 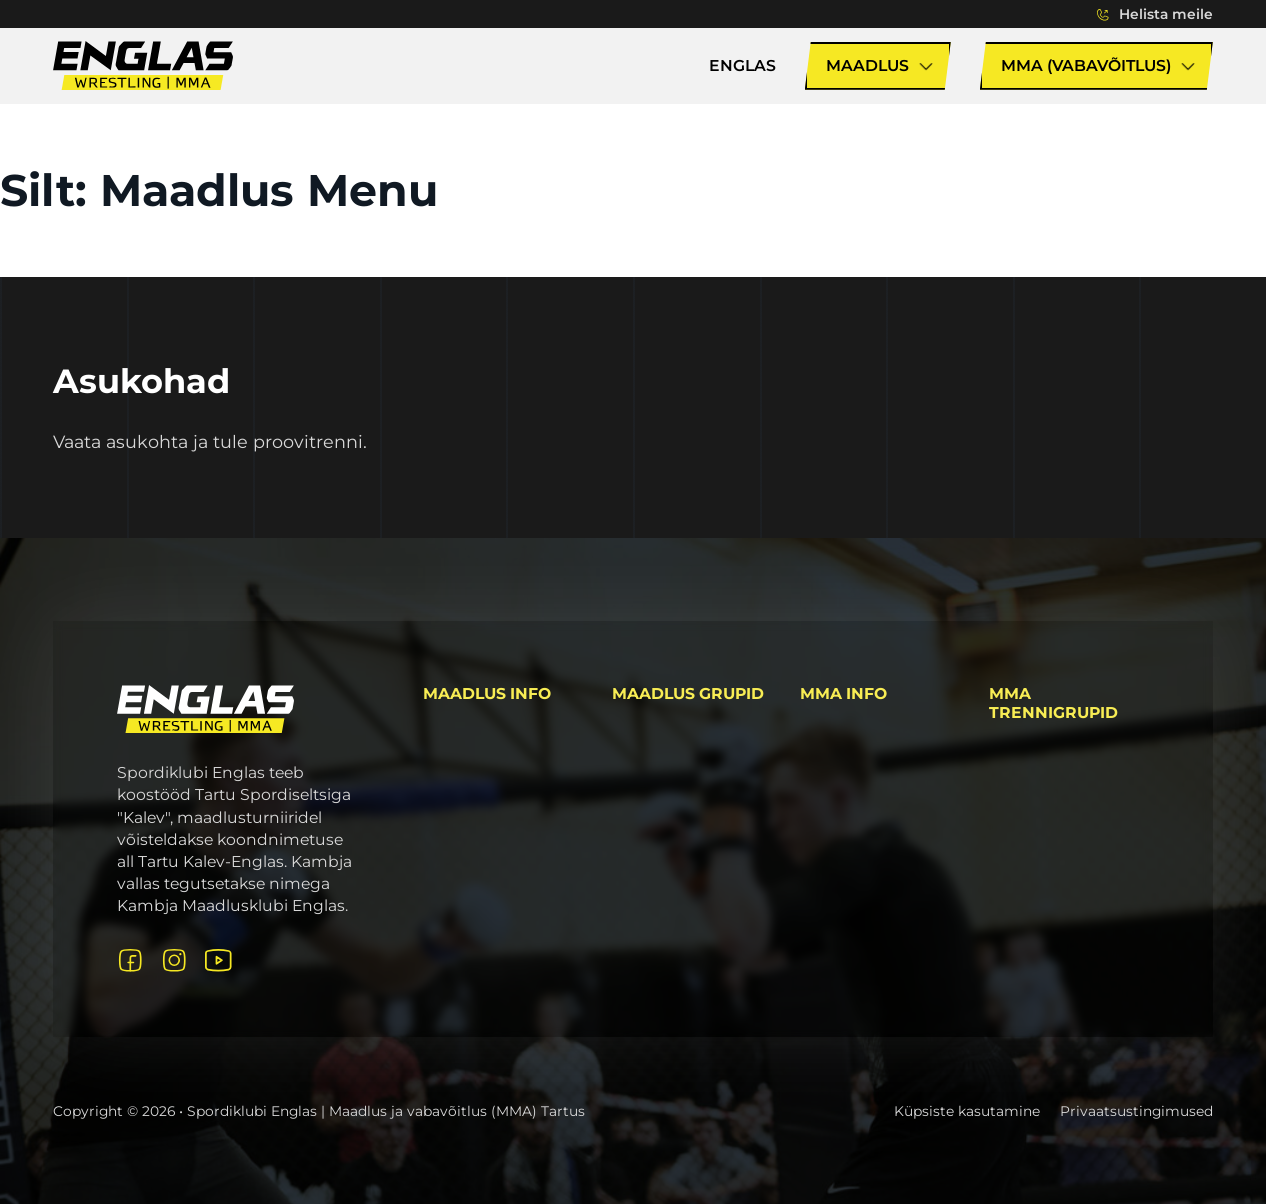 What do you see at coordinates (205, 709) in the screenshot?
I see `[Logo link avalehele]` at bounding box center [205, 709].